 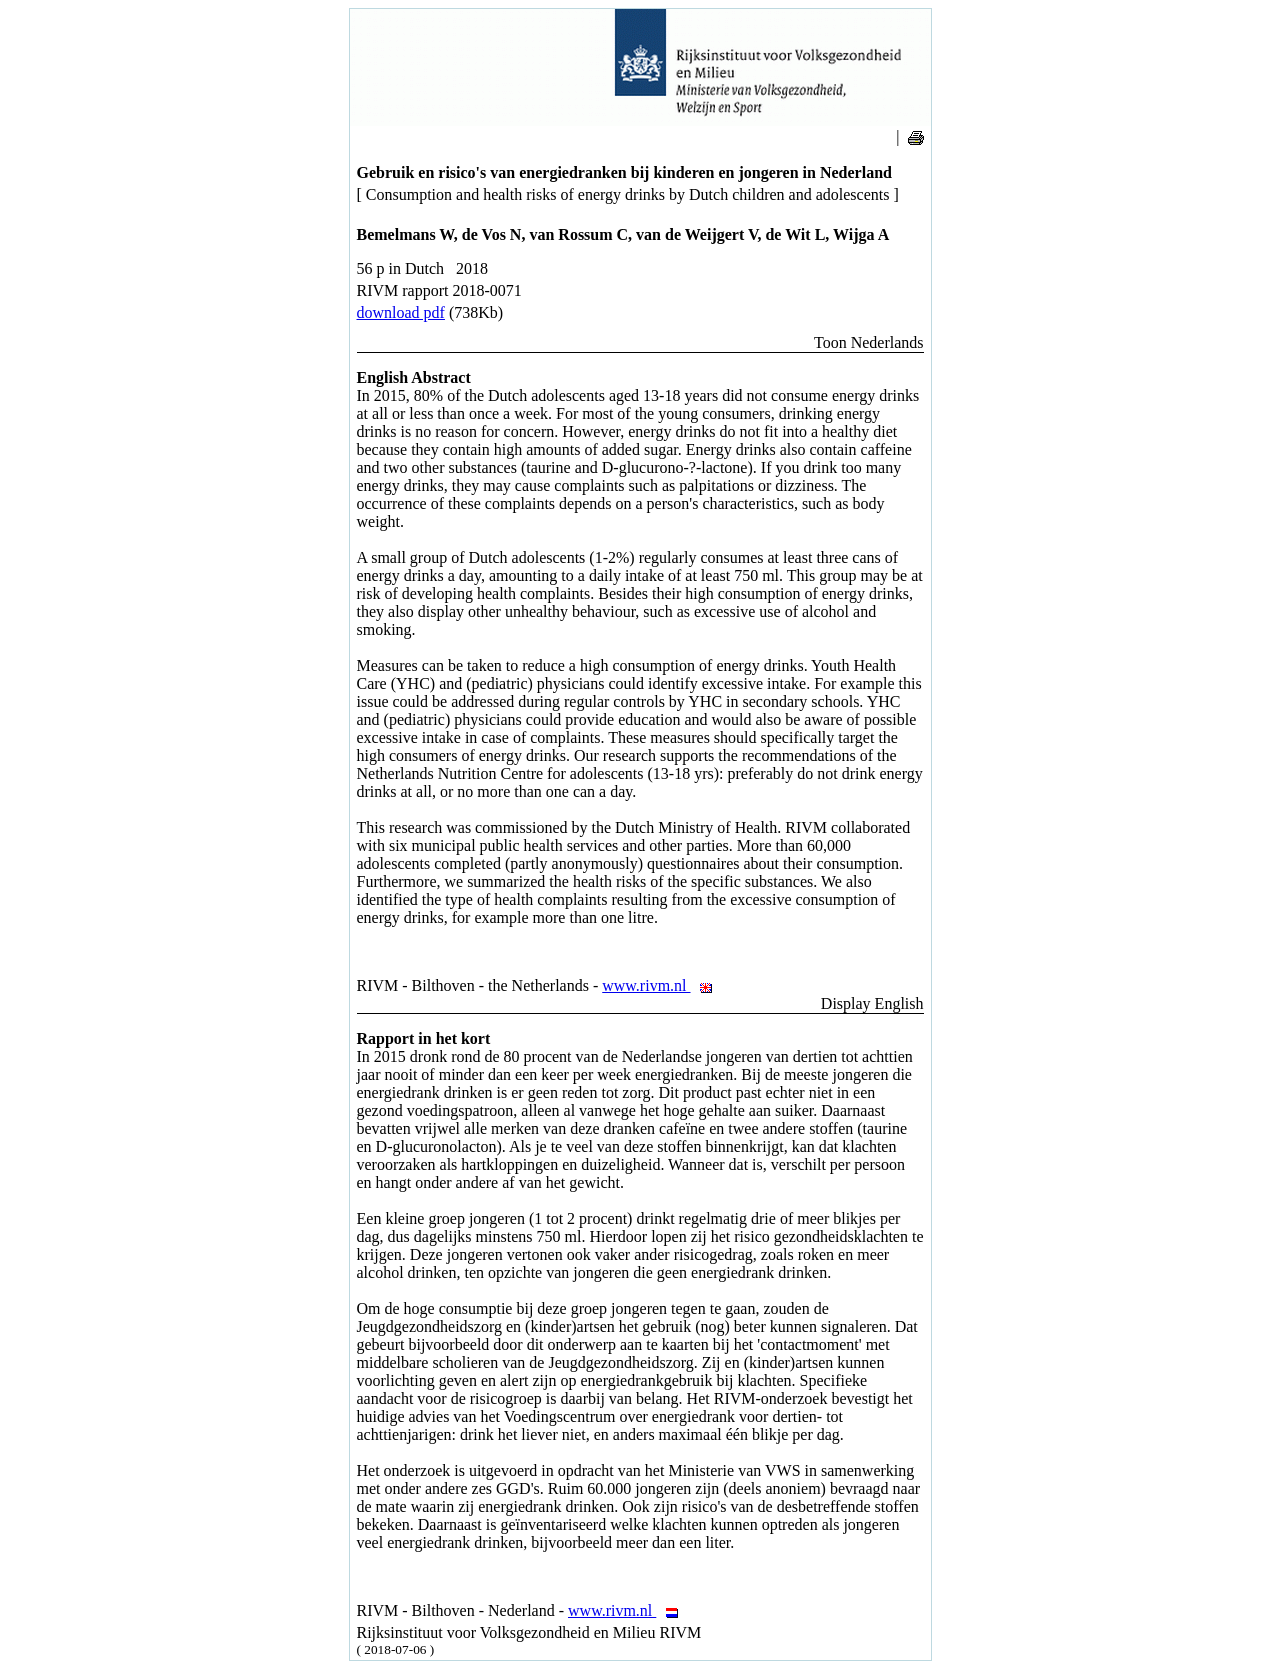 I want to click on Toon Nederlands, so click(x=869, y=342).